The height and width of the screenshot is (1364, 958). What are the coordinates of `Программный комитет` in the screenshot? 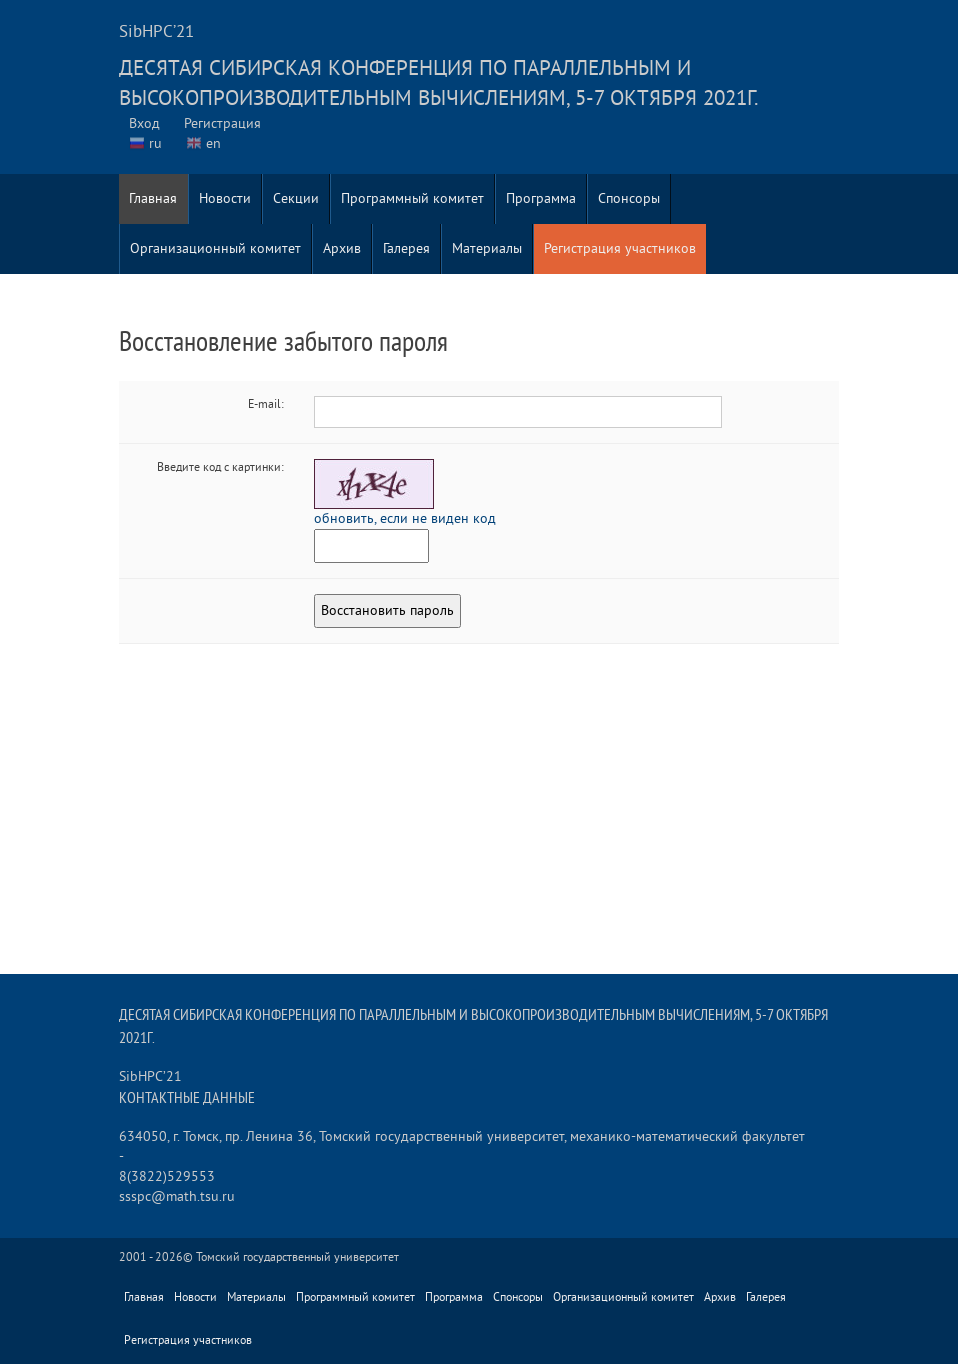 It's located at (412, 198).